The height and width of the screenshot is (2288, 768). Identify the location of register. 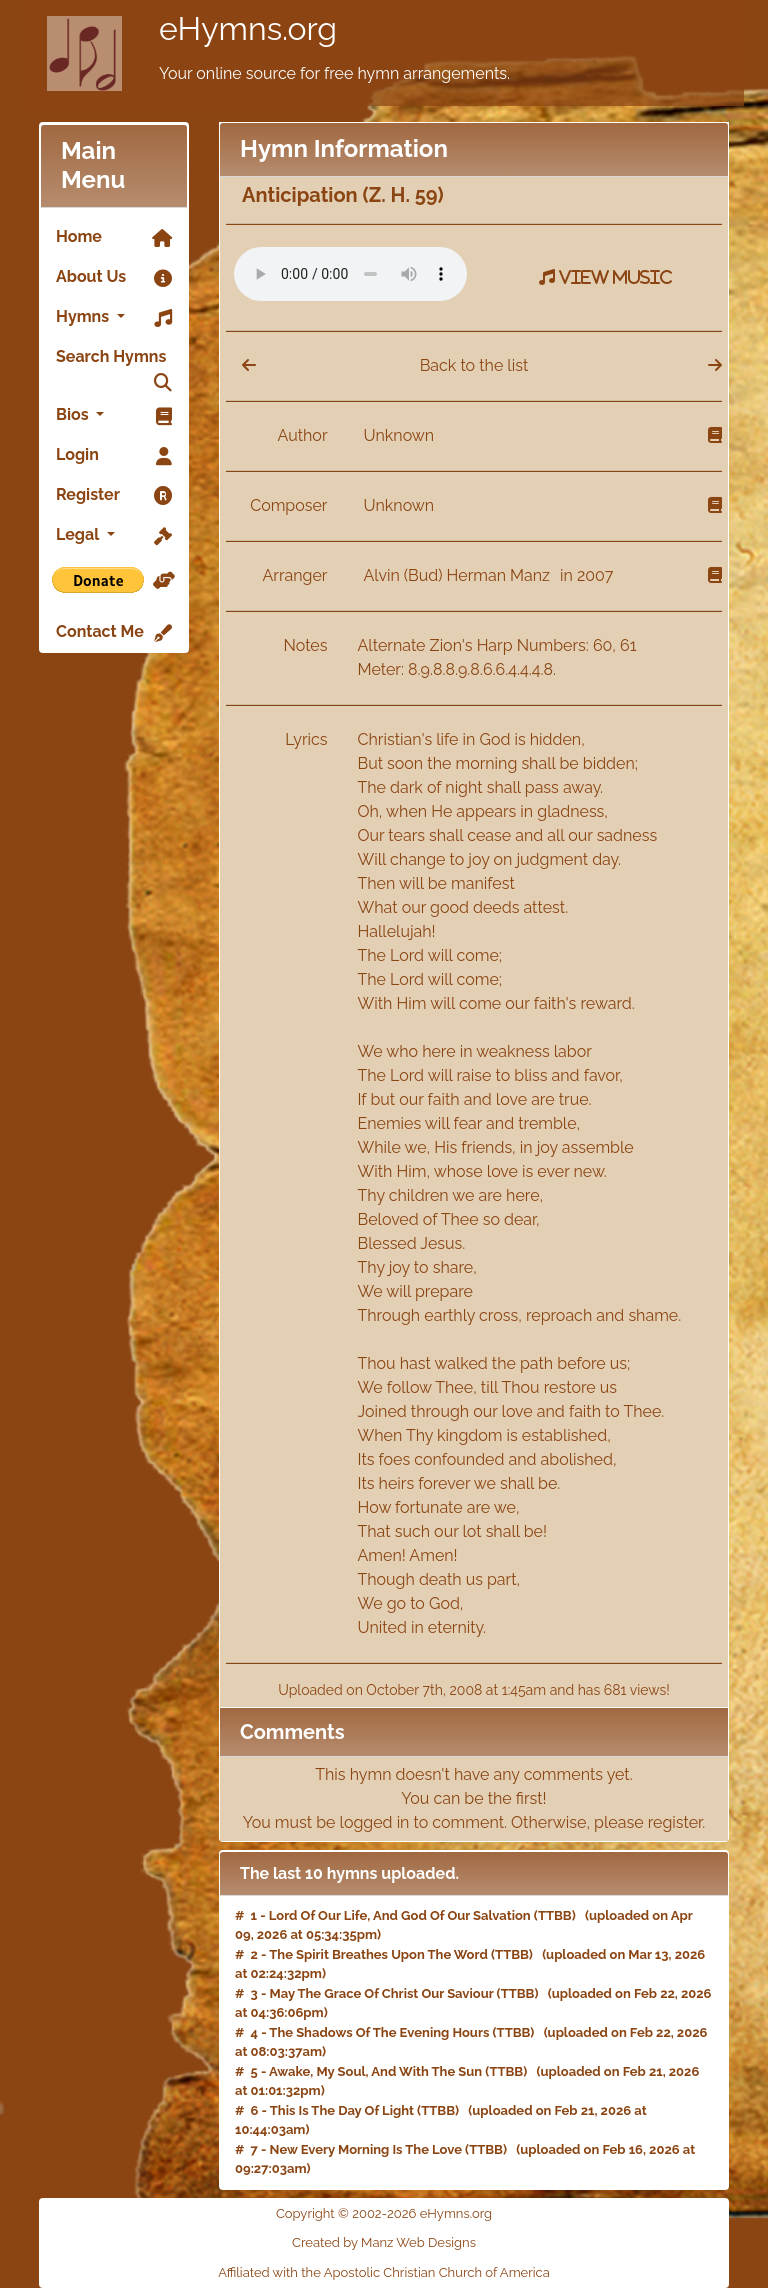
(675, 1822).